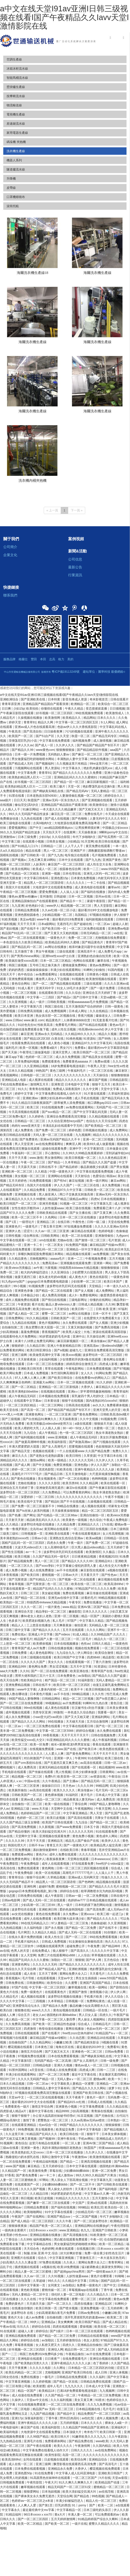 This screenshot has height=2576, width=130. What do you see at coordinates (29, 1547) in the screenshot?
I see `大波大乳videos巨大` at bounding box center [29, 1547].